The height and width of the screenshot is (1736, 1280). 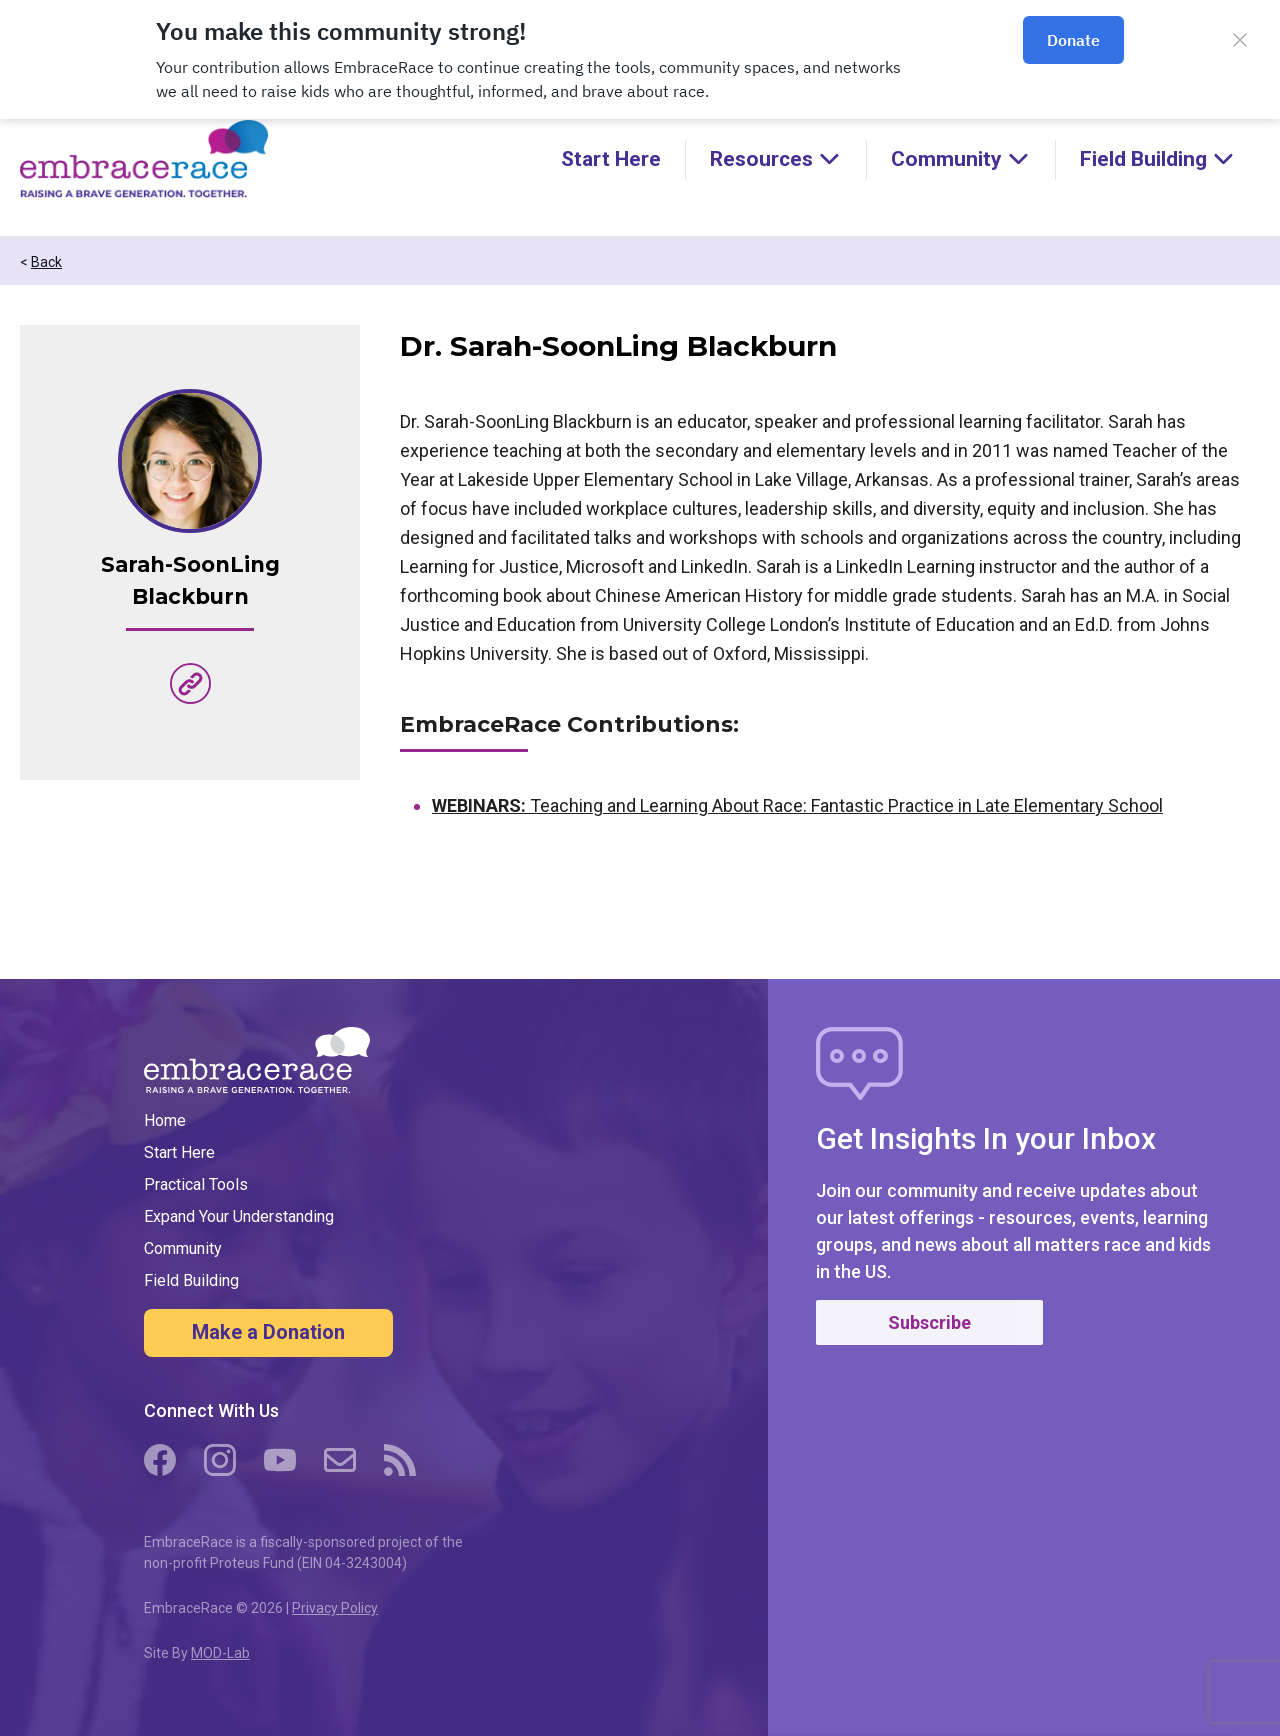 What do you see at coordinates (611, 159) in the screenshot?
I see `Start Here` at bounding box center [611, 159].